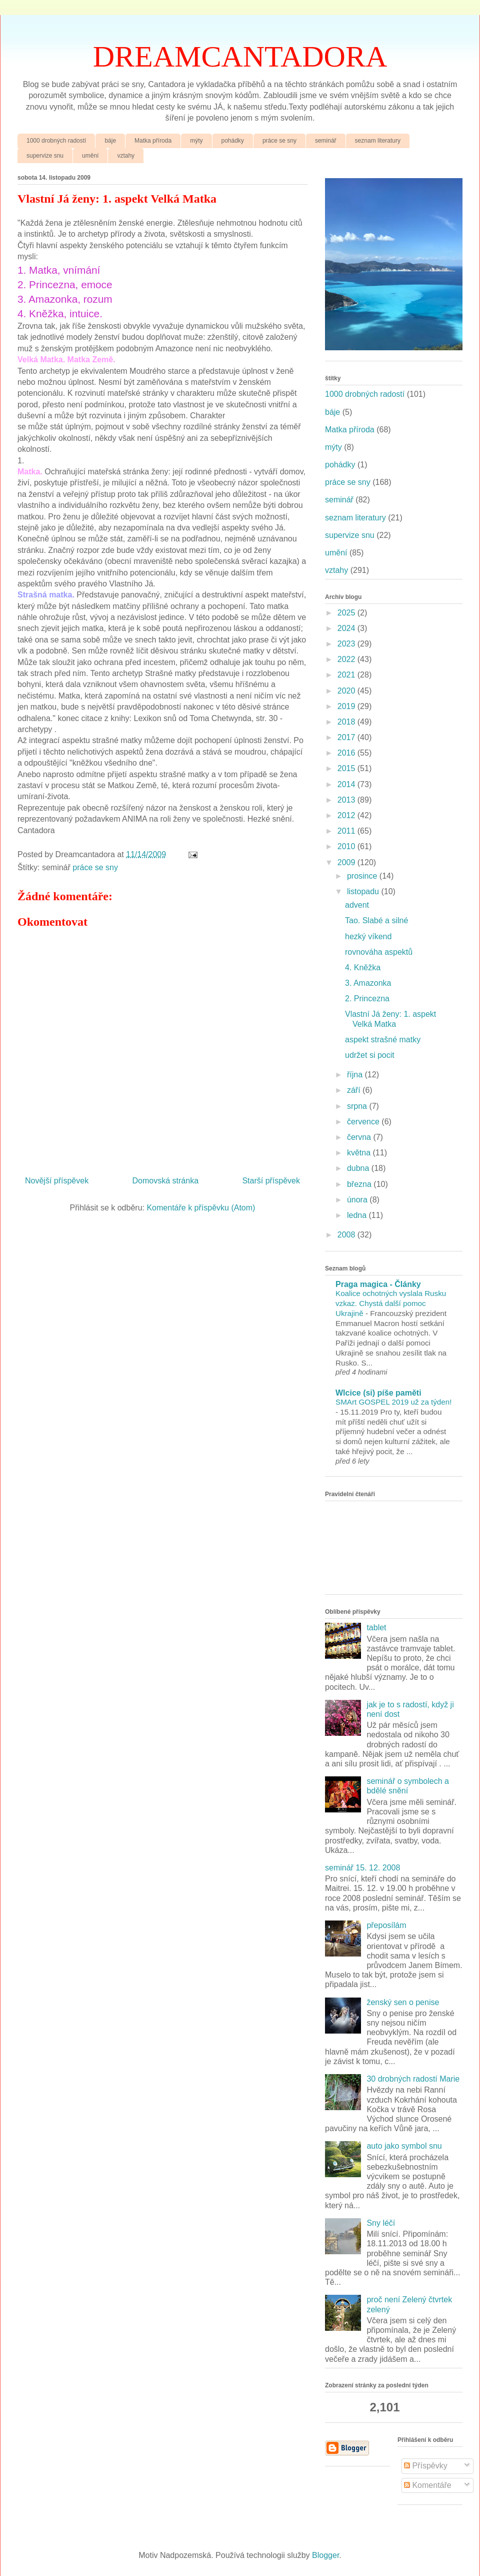 This screenshot has height=2576, width=480. What do you see at coordinates (165, 1180) in the screenshot?
I see `Domovská stránka` at bounding box center [165, 1180].